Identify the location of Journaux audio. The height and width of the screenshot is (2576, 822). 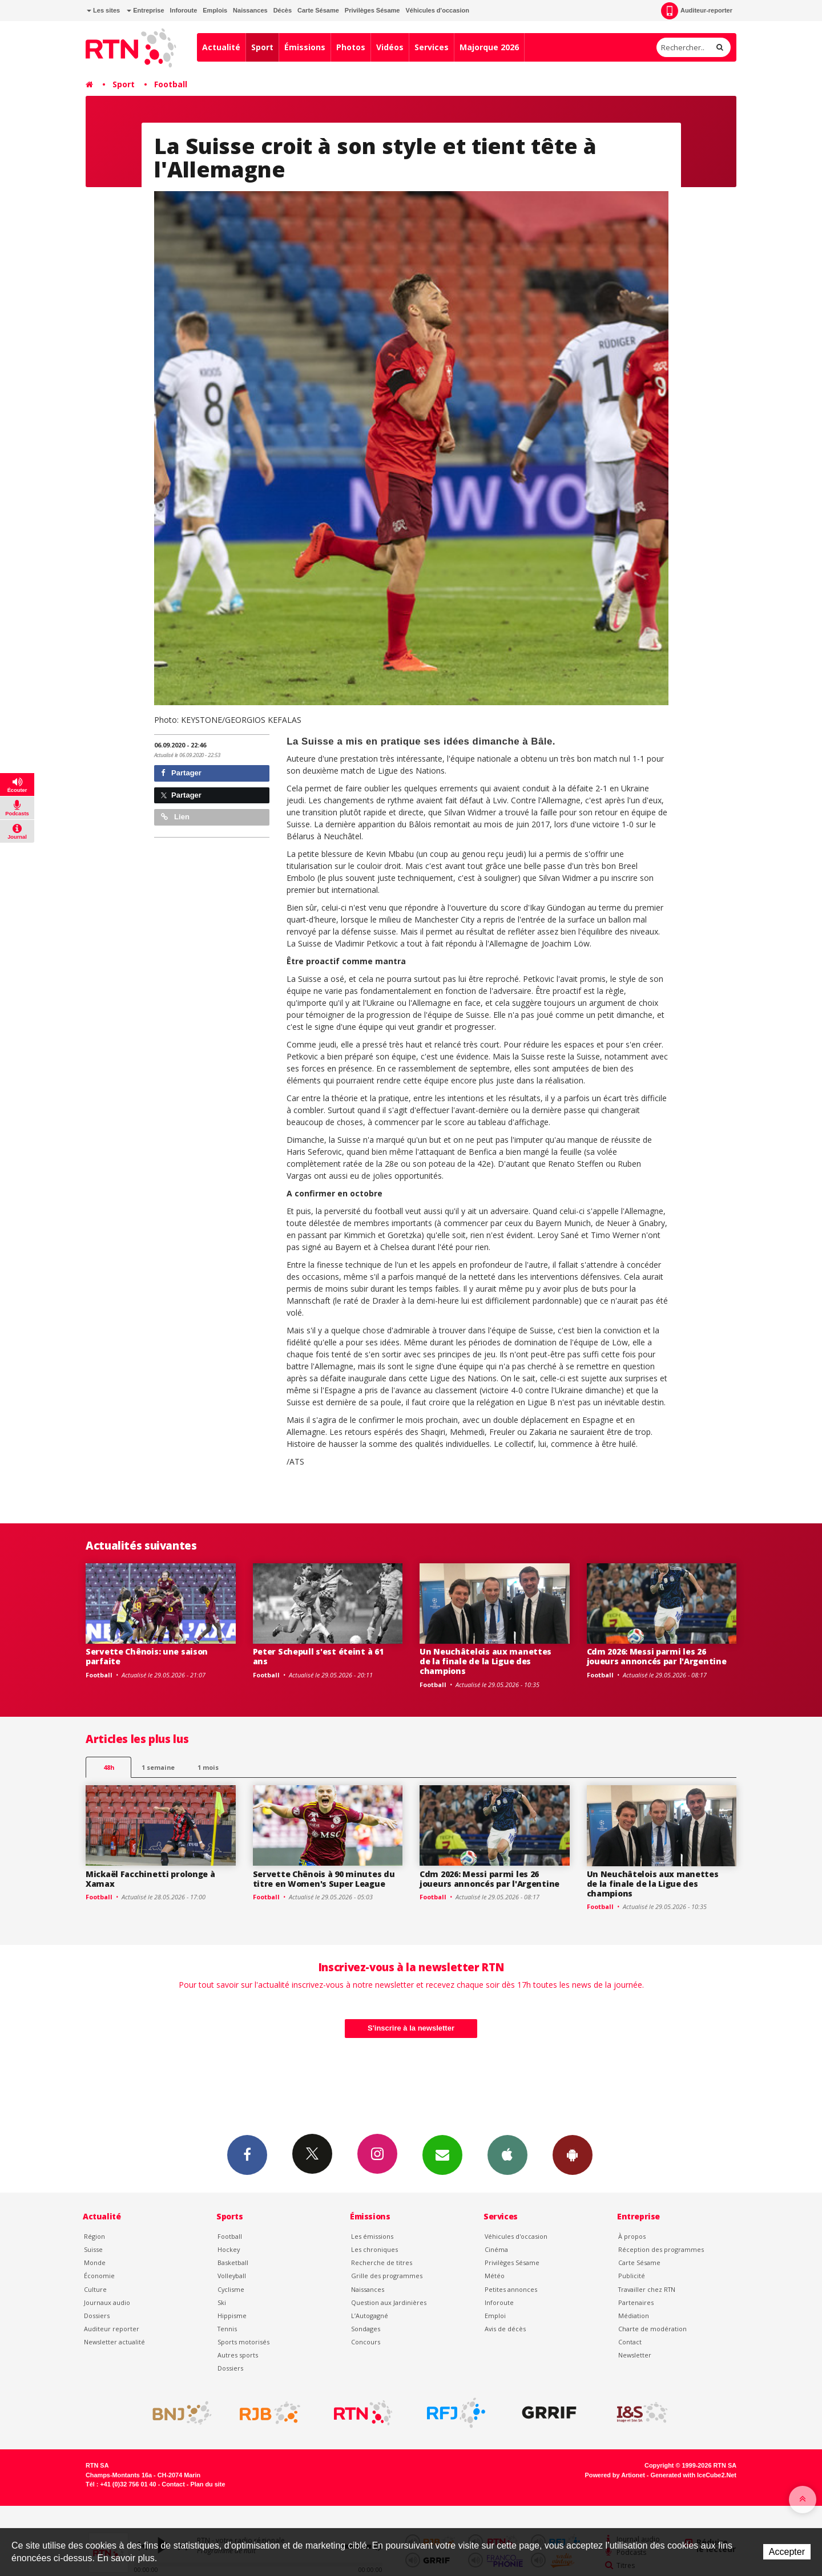
(107, 2302).